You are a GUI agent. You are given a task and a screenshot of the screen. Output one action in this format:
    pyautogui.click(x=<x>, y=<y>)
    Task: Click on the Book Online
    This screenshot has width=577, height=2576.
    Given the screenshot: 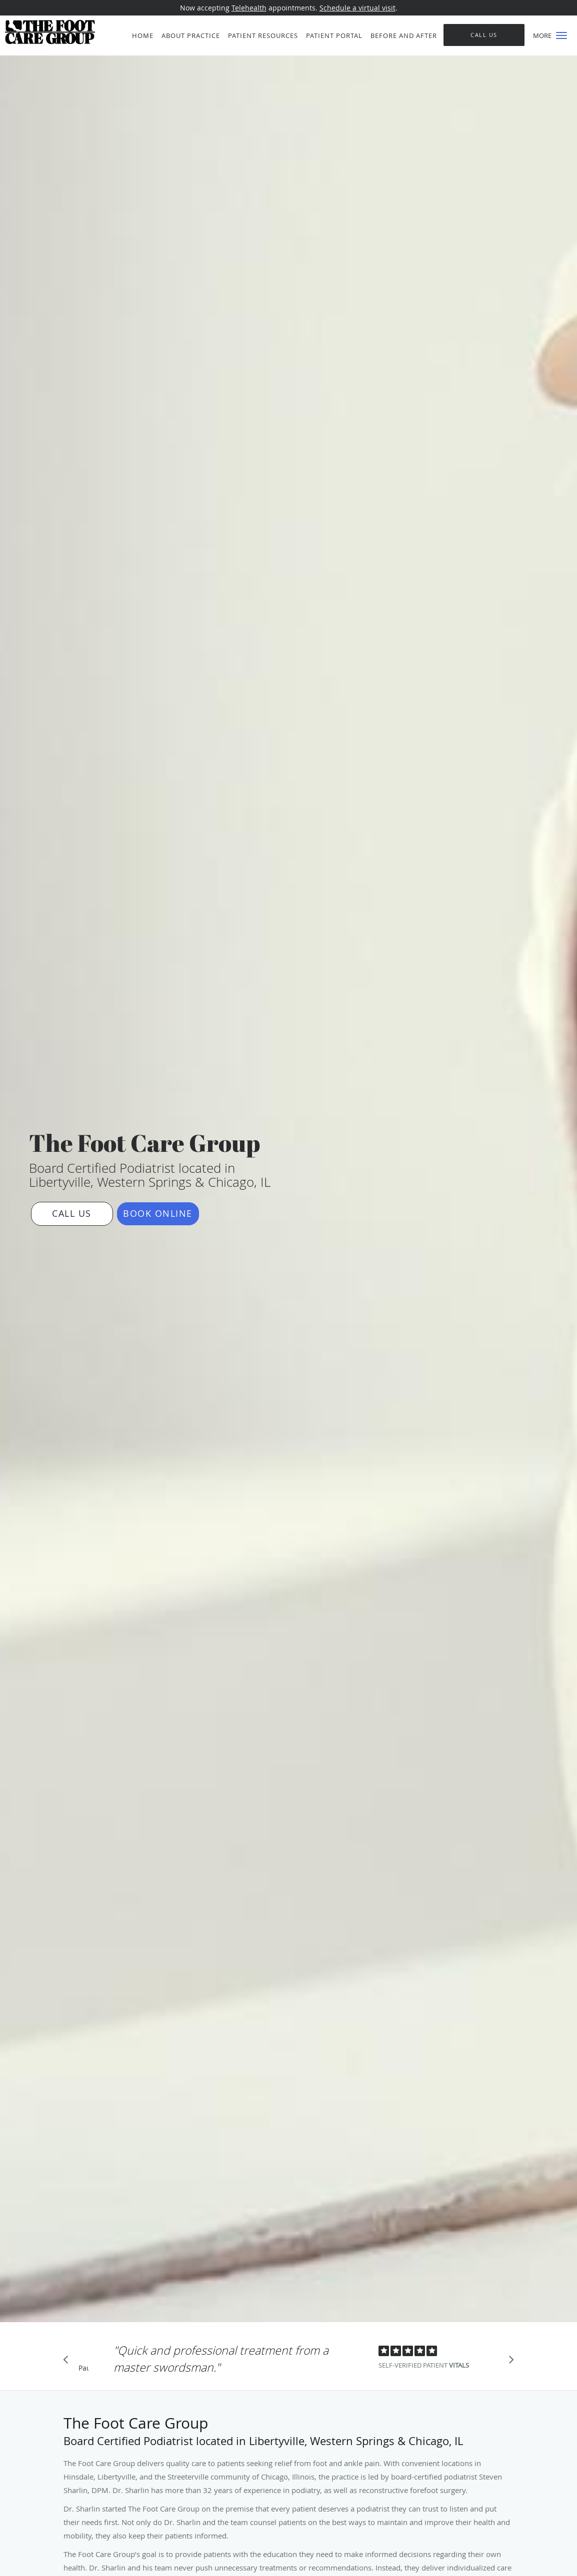 What is the action you would take?
    pyautogui.click(x=157, y=1213)
    